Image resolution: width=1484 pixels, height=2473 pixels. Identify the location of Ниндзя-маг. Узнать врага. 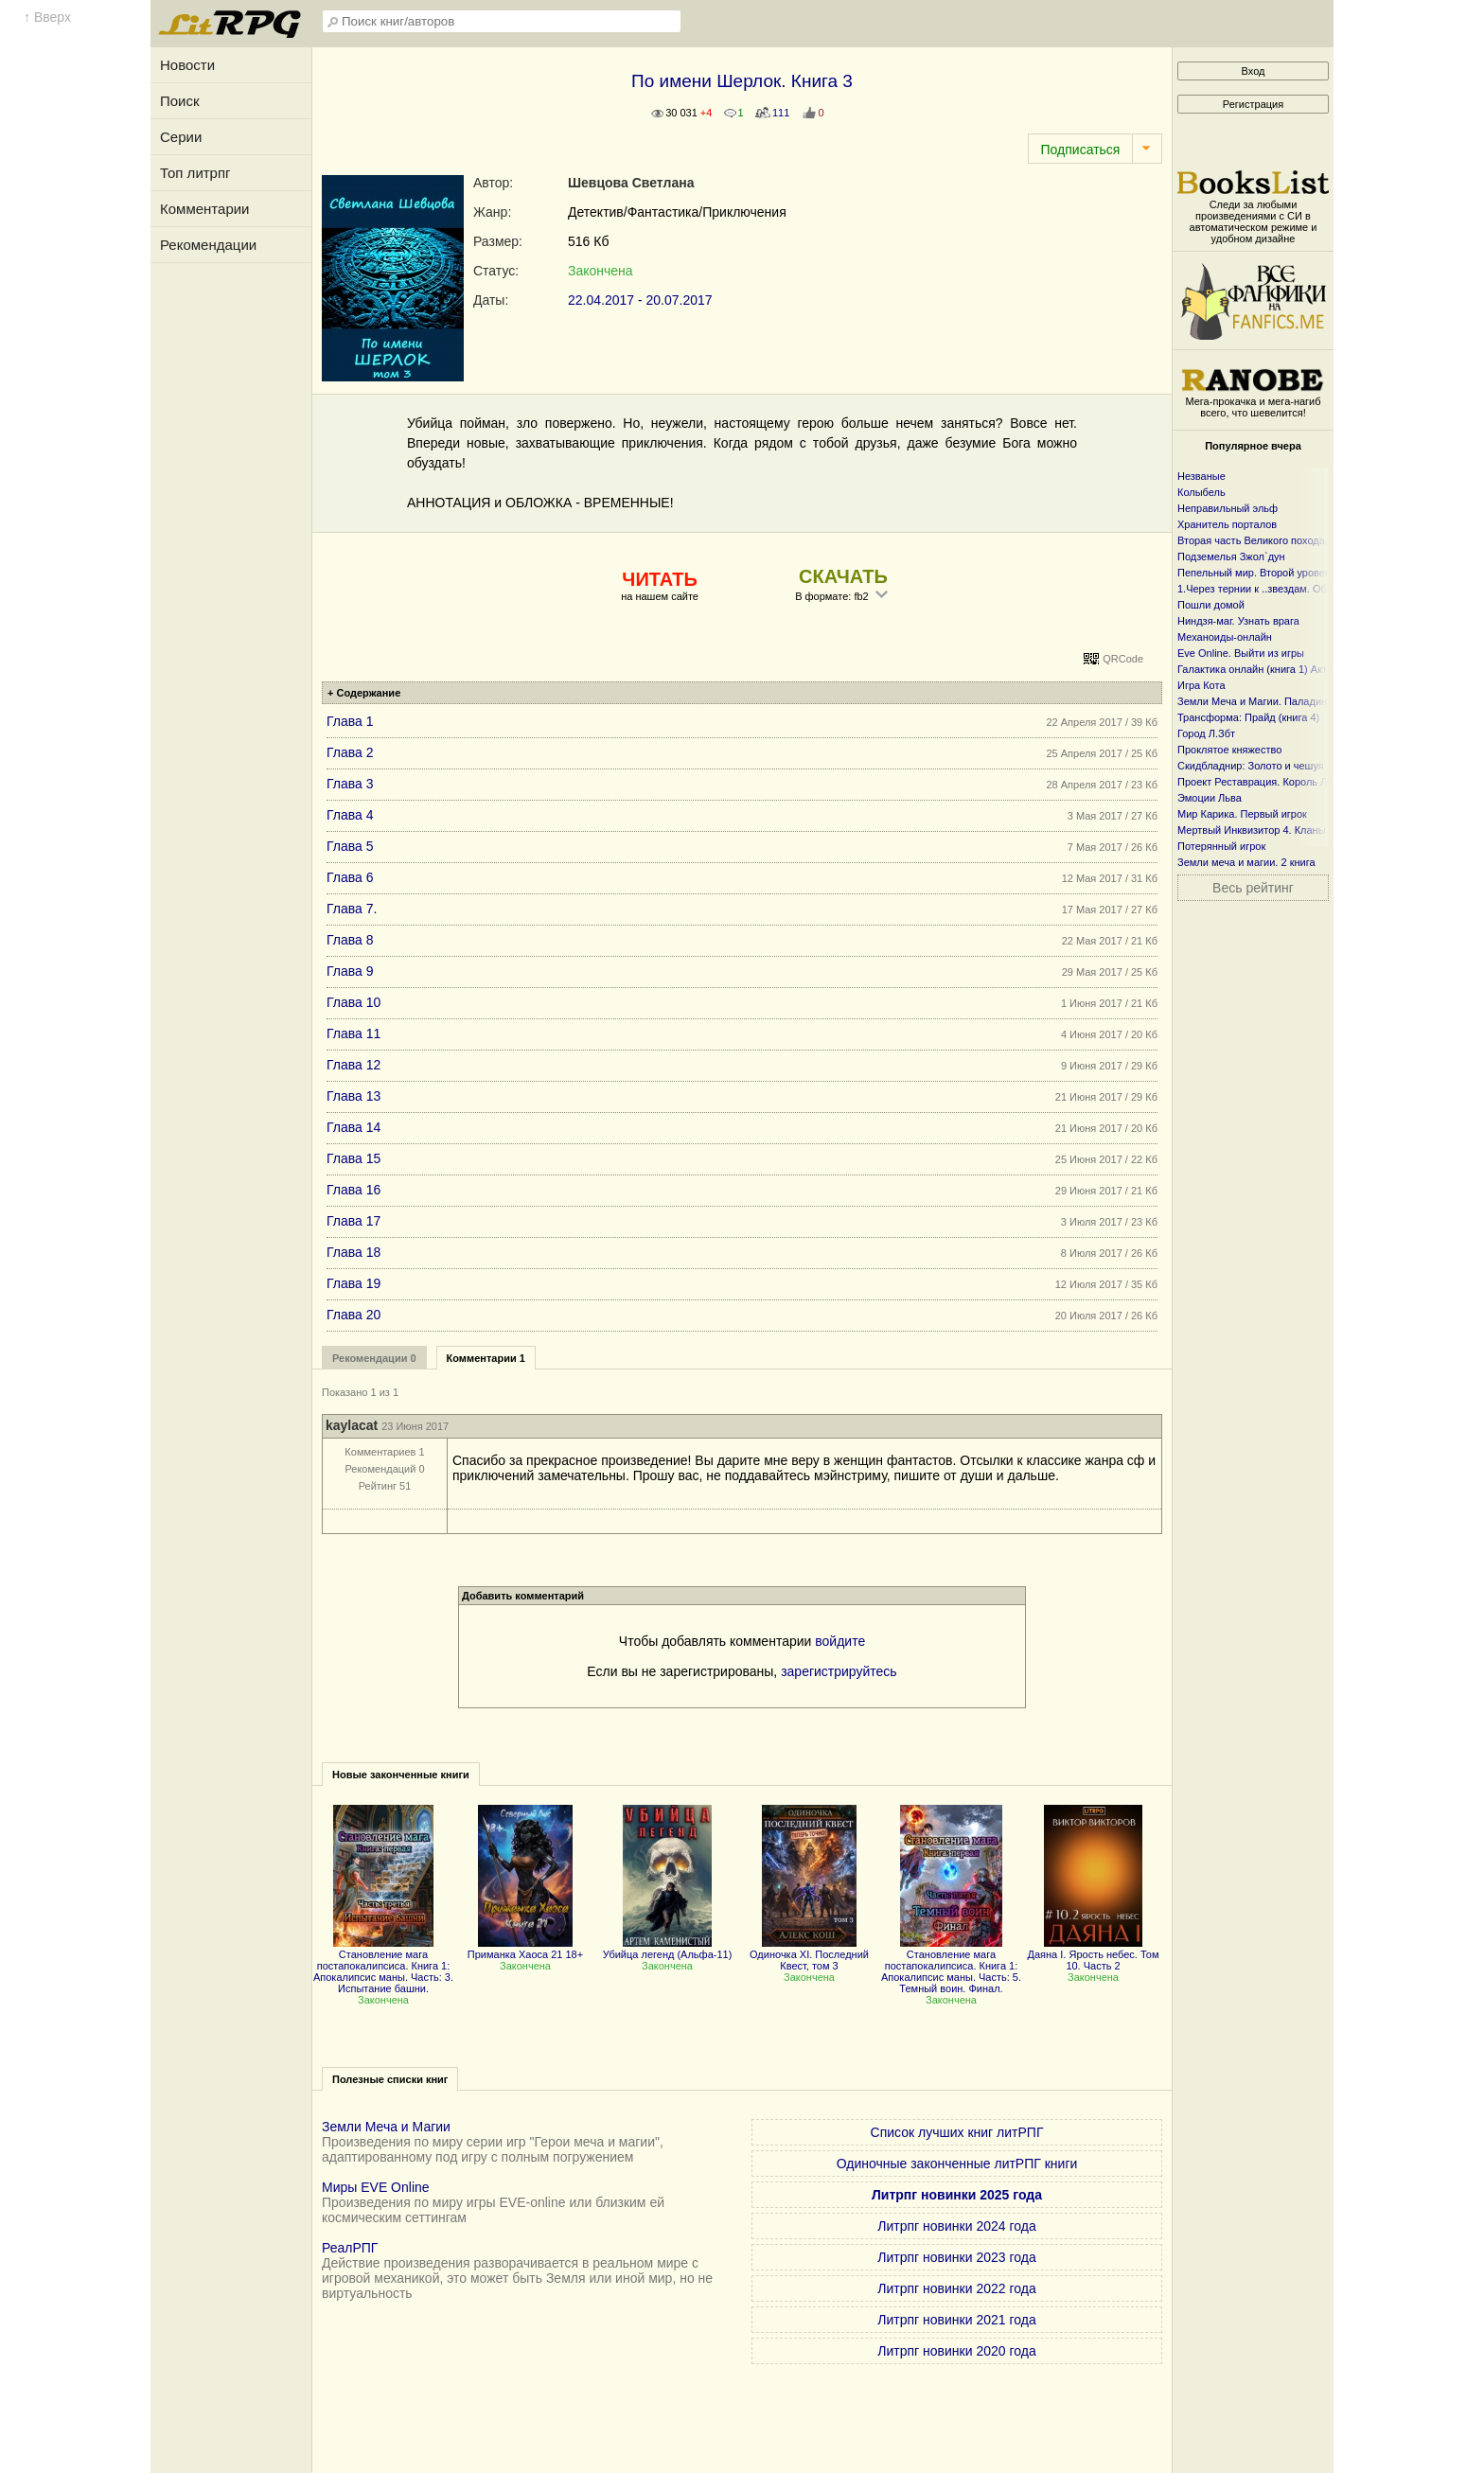
(1238, 621).